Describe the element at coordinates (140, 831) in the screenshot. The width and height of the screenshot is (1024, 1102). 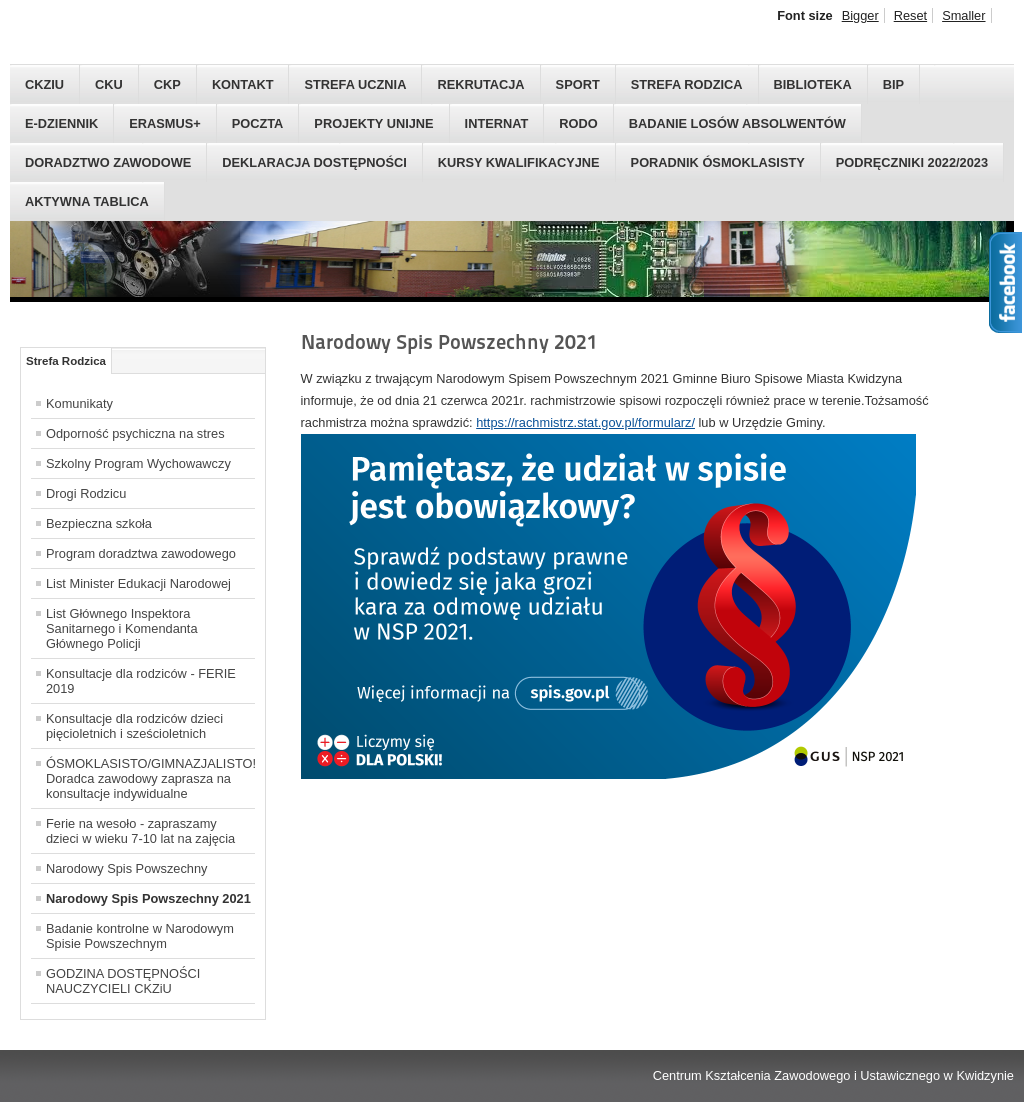
I see `Ferie na wesoło - zapraszamy dzieci w wieku 7-10 lat na zajęcia` at that location.